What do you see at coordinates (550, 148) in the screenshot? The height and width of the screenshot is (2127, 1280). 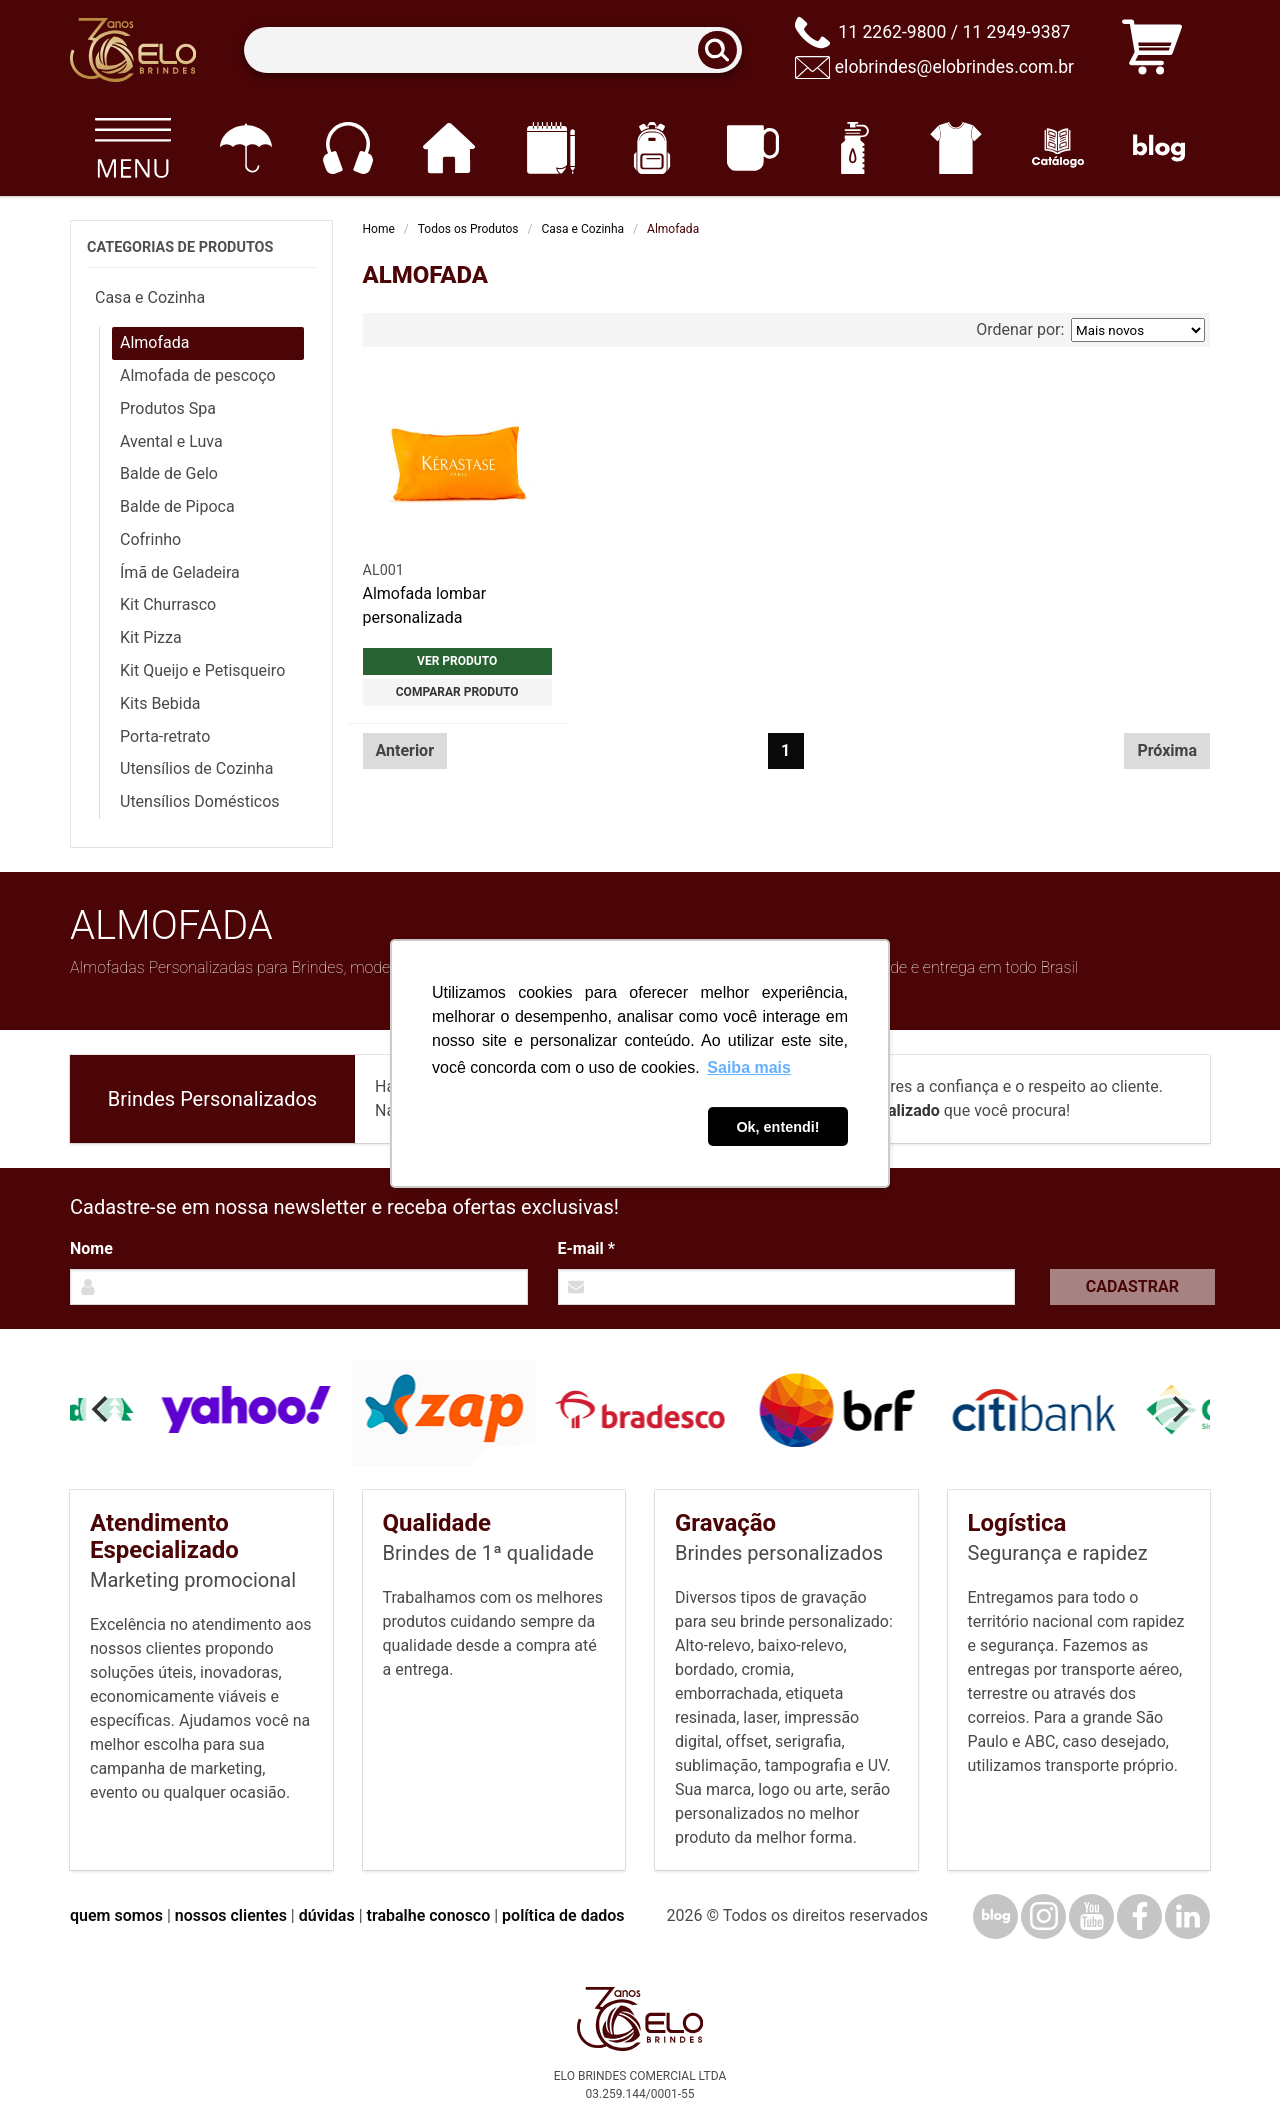 I see `[Papelaria e Escritório]` at bounding box center [550, 148].